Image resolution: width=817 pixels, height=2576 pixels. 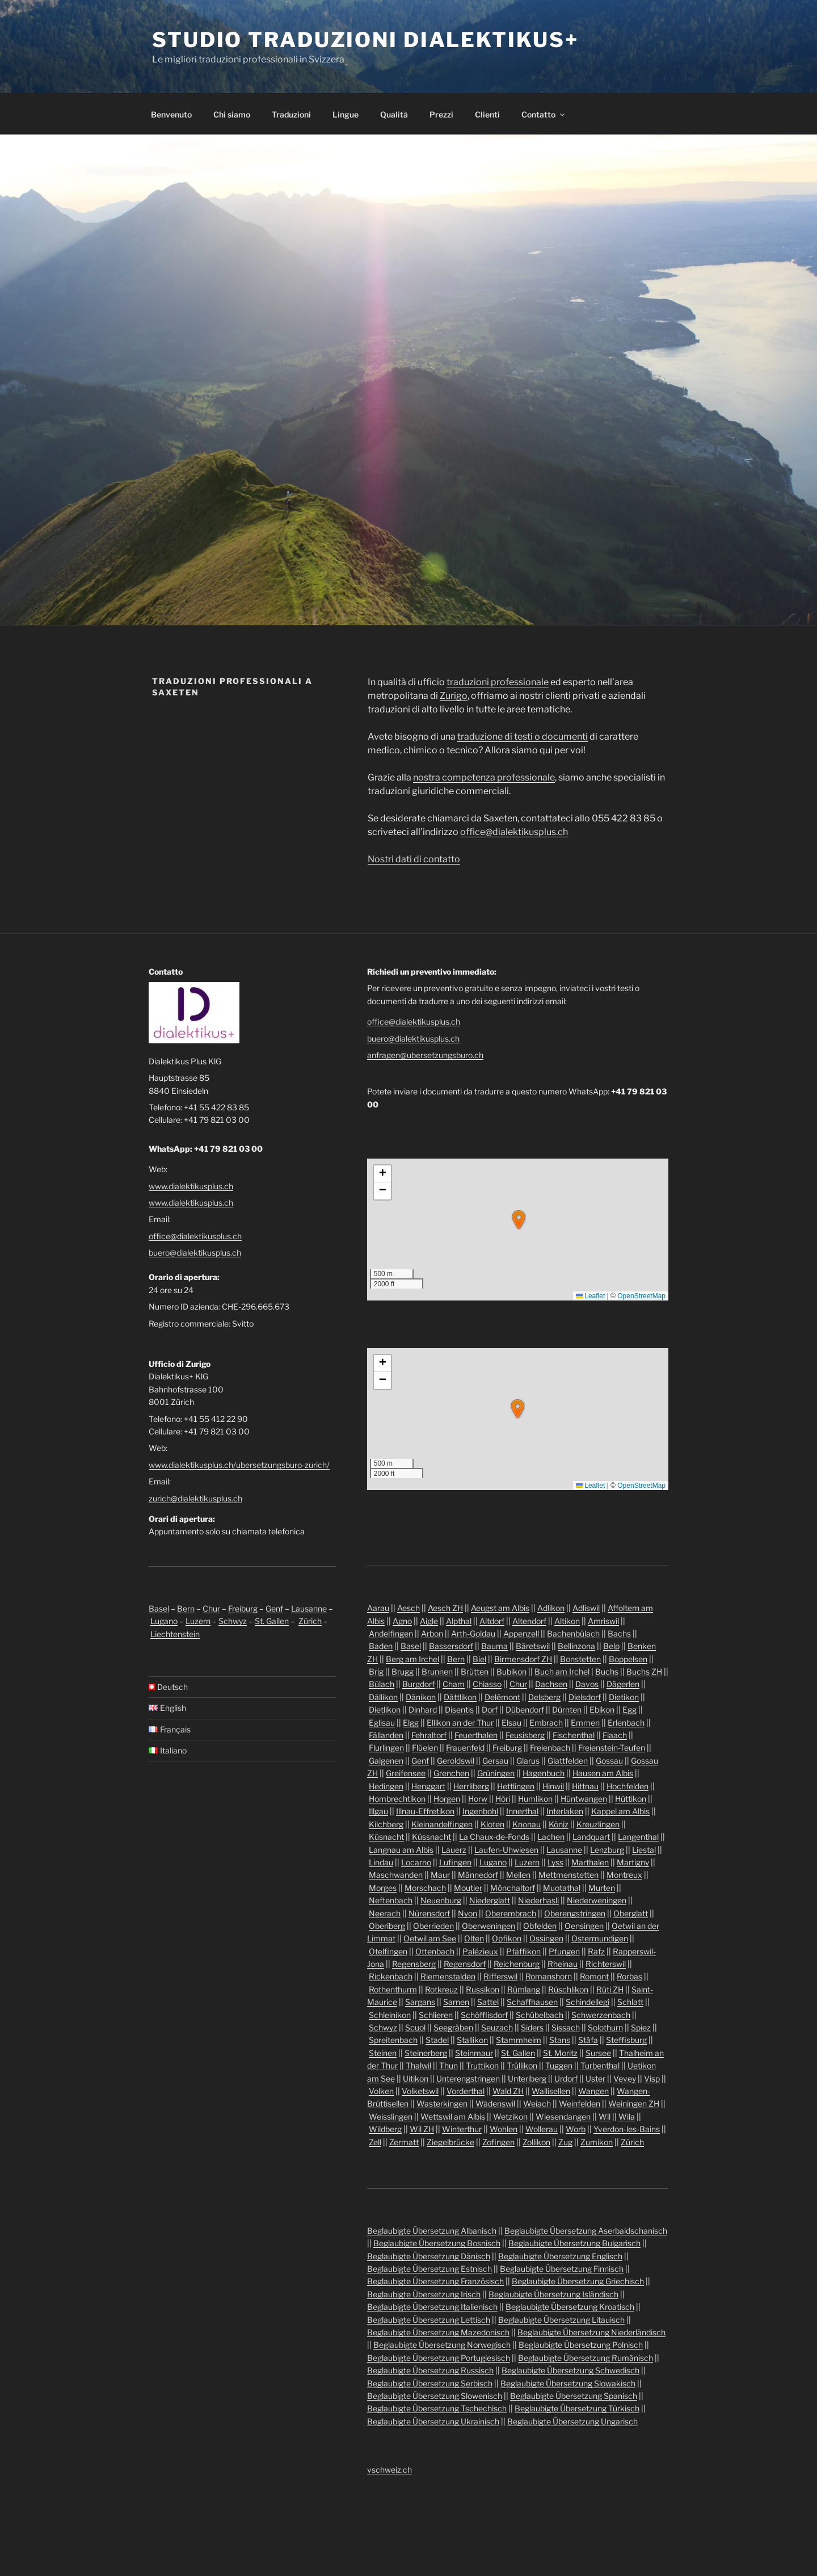 I want to click on Steinen, so click(x=383, y=2053).